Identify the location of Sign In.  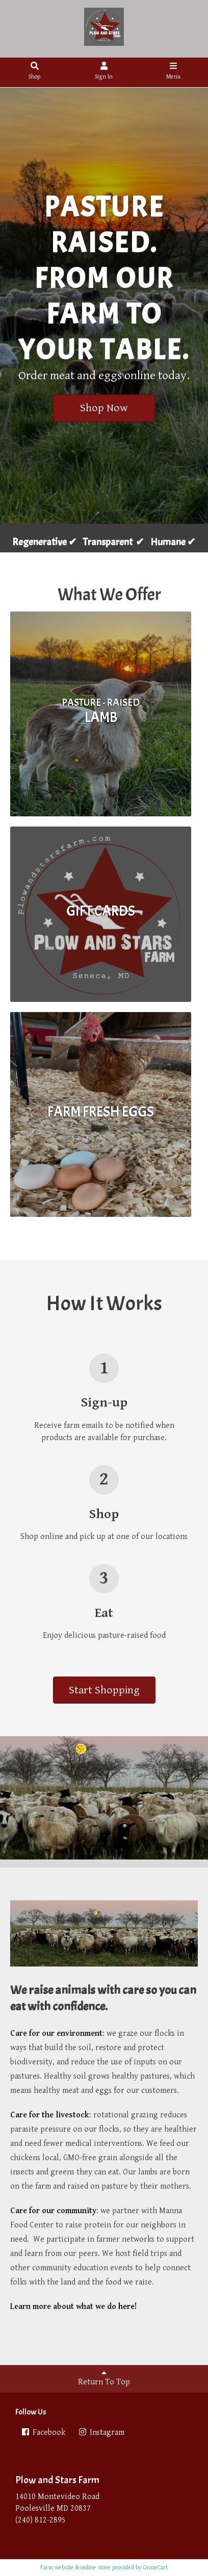
(104, 71).